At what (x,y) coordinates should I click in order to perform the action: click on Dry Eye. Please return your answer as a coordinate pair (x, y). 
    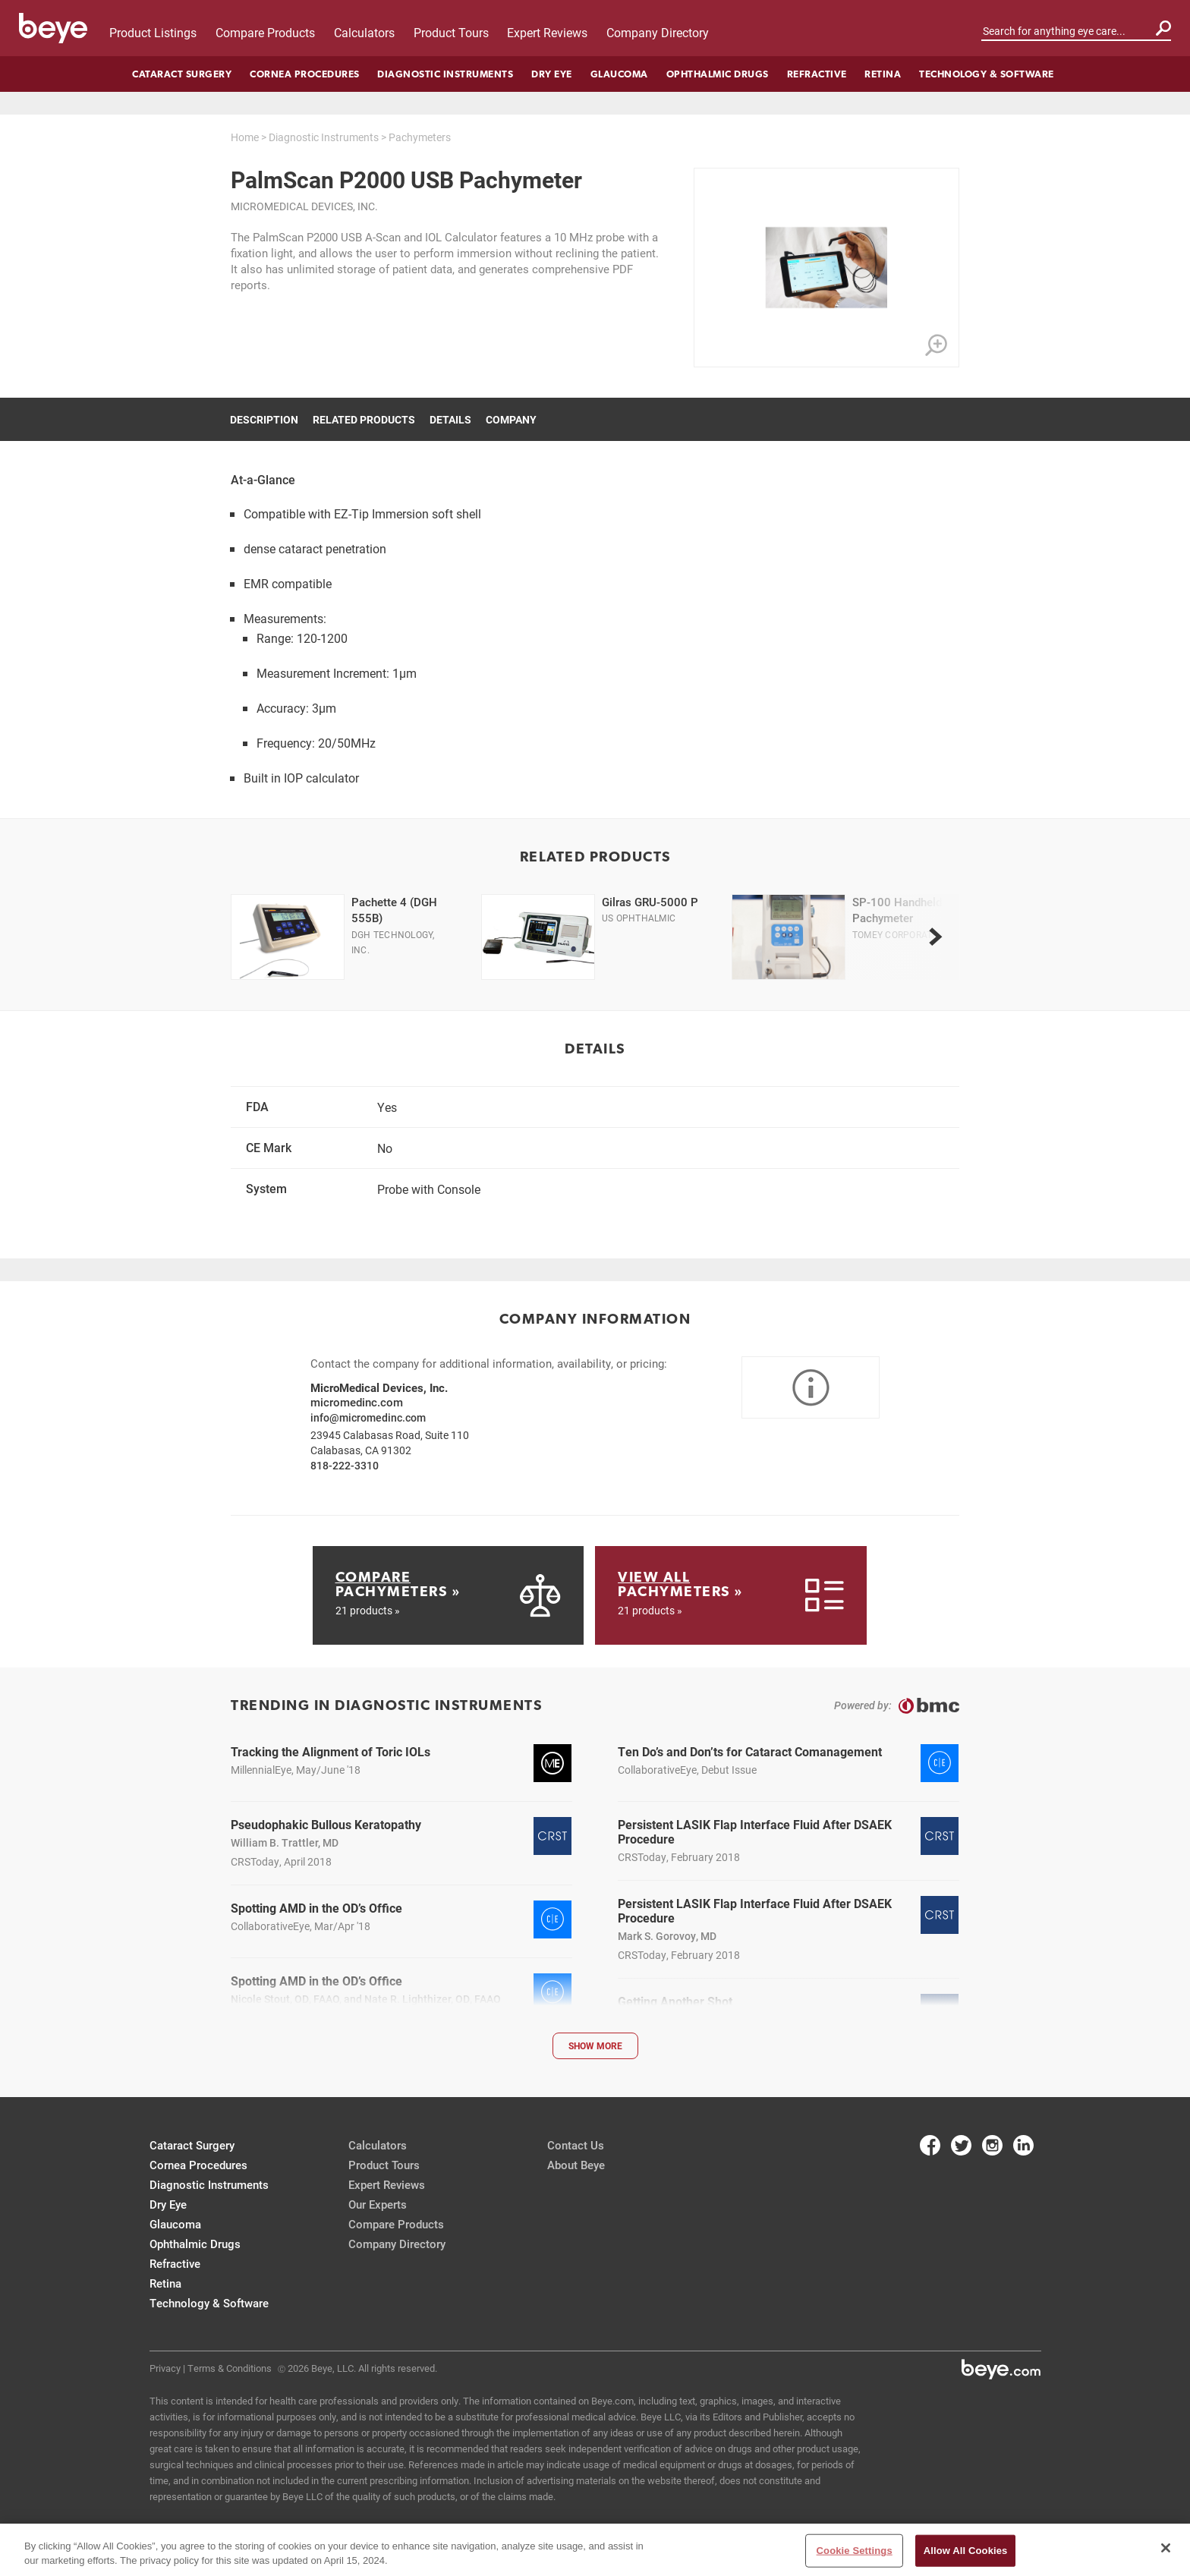
    Looking at the image, I should click on (551, 74).